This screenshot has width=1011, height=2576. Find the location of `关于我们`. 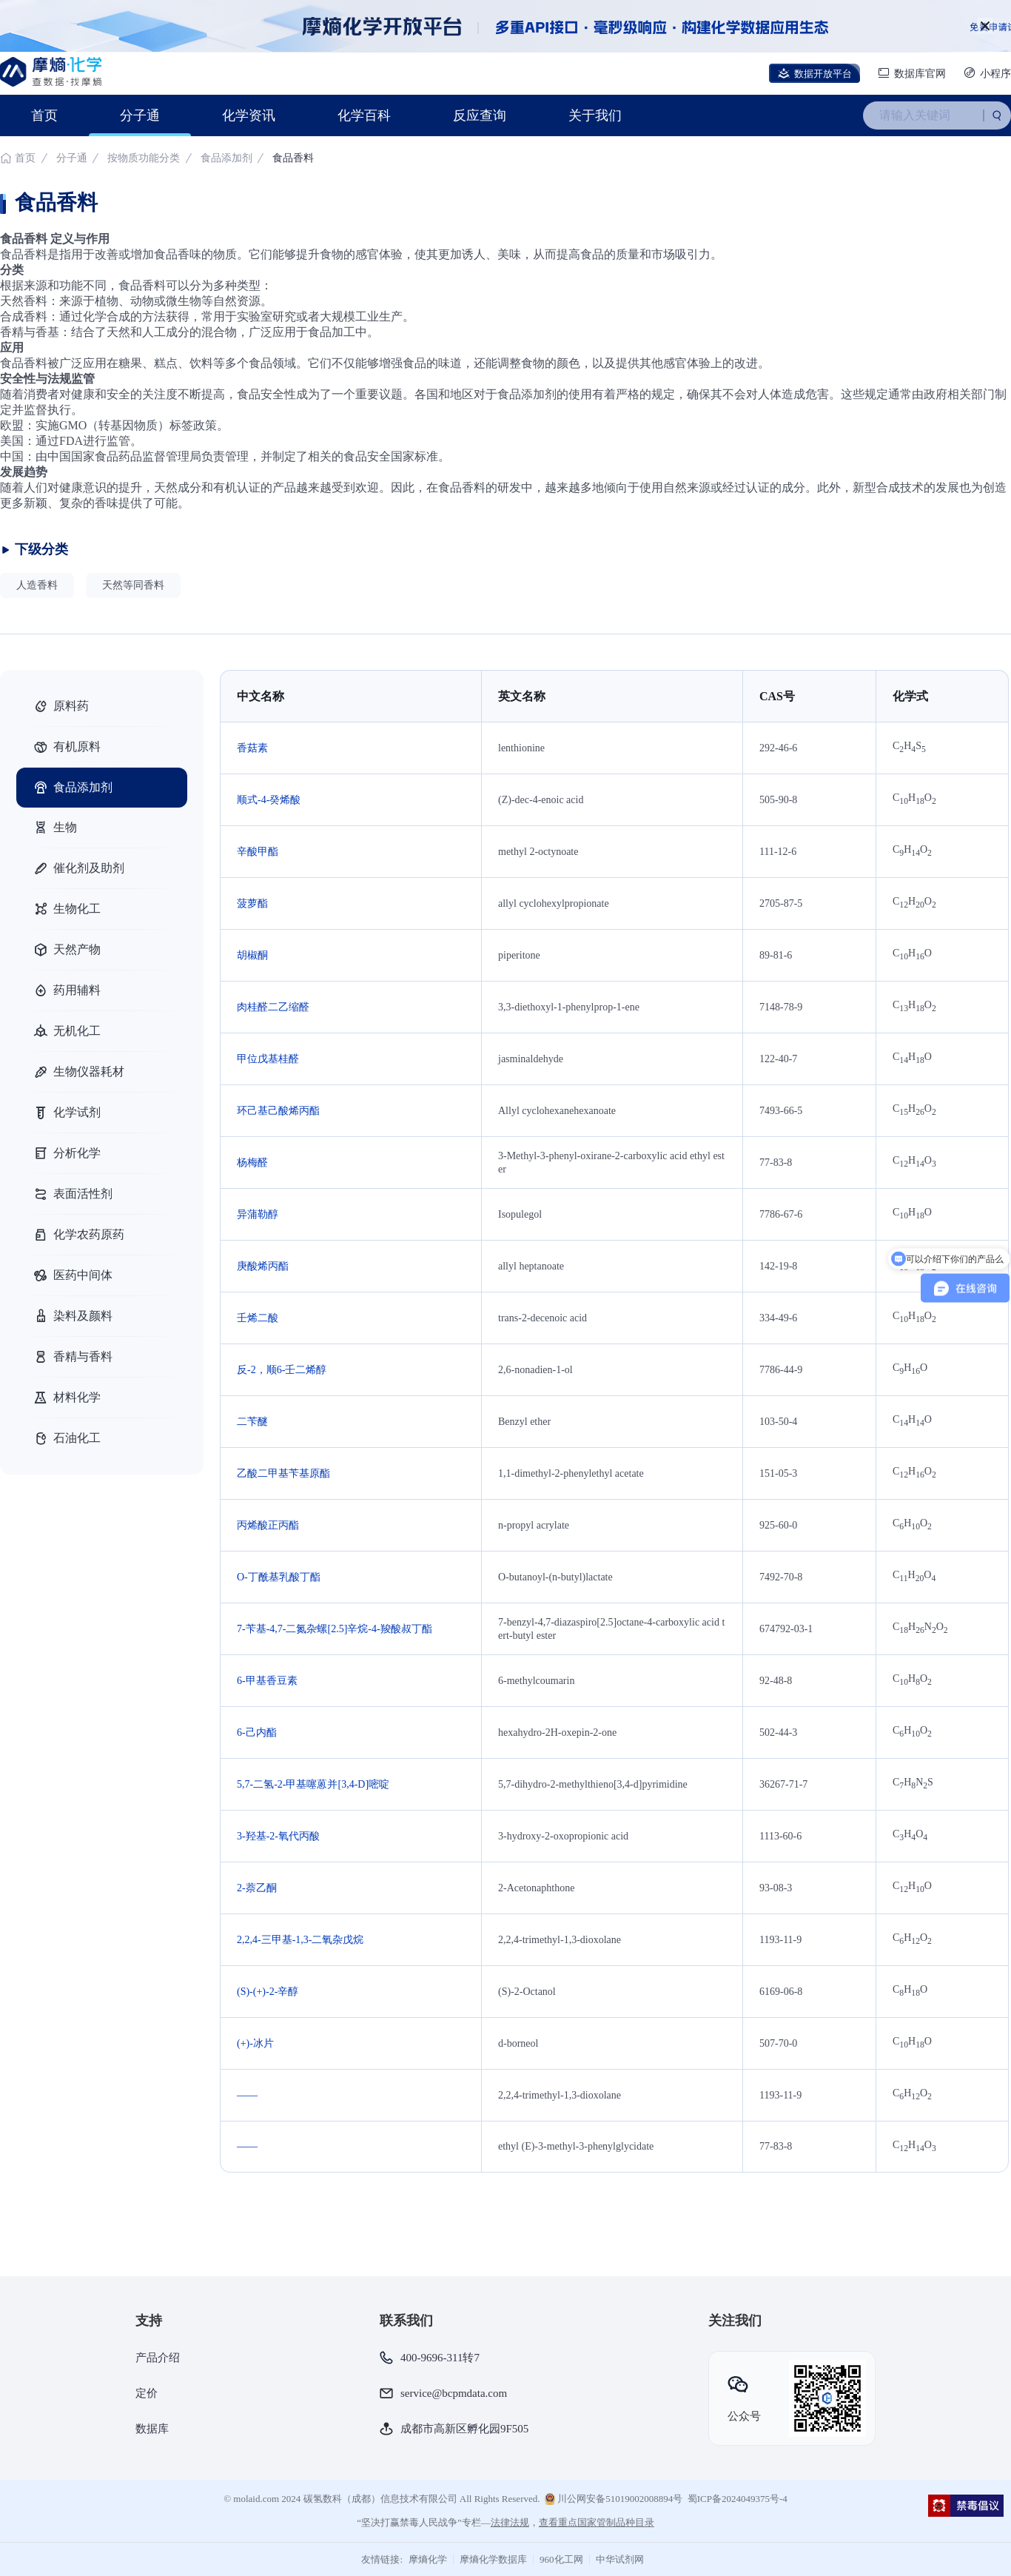

关于我们 is located at coordinates (595, 115).